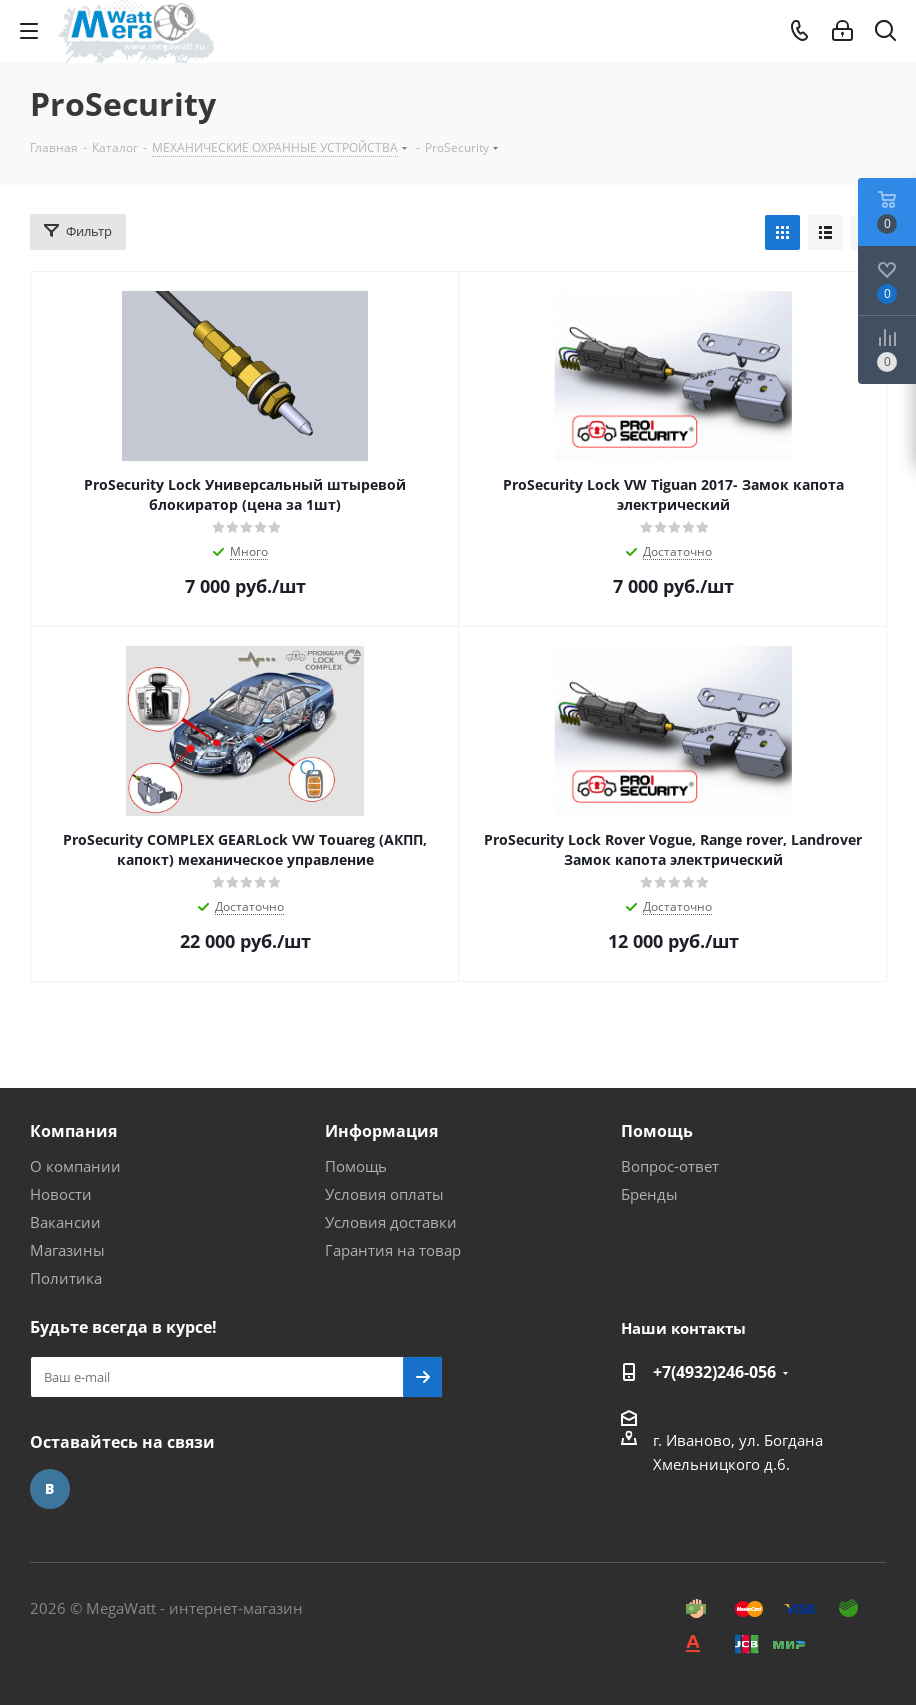 The image size is (916, 1705). What do you see at coordinates (393, 1250) in the screenshot?
I see `Гарантия на товар` at bounding box center [393, 1250].